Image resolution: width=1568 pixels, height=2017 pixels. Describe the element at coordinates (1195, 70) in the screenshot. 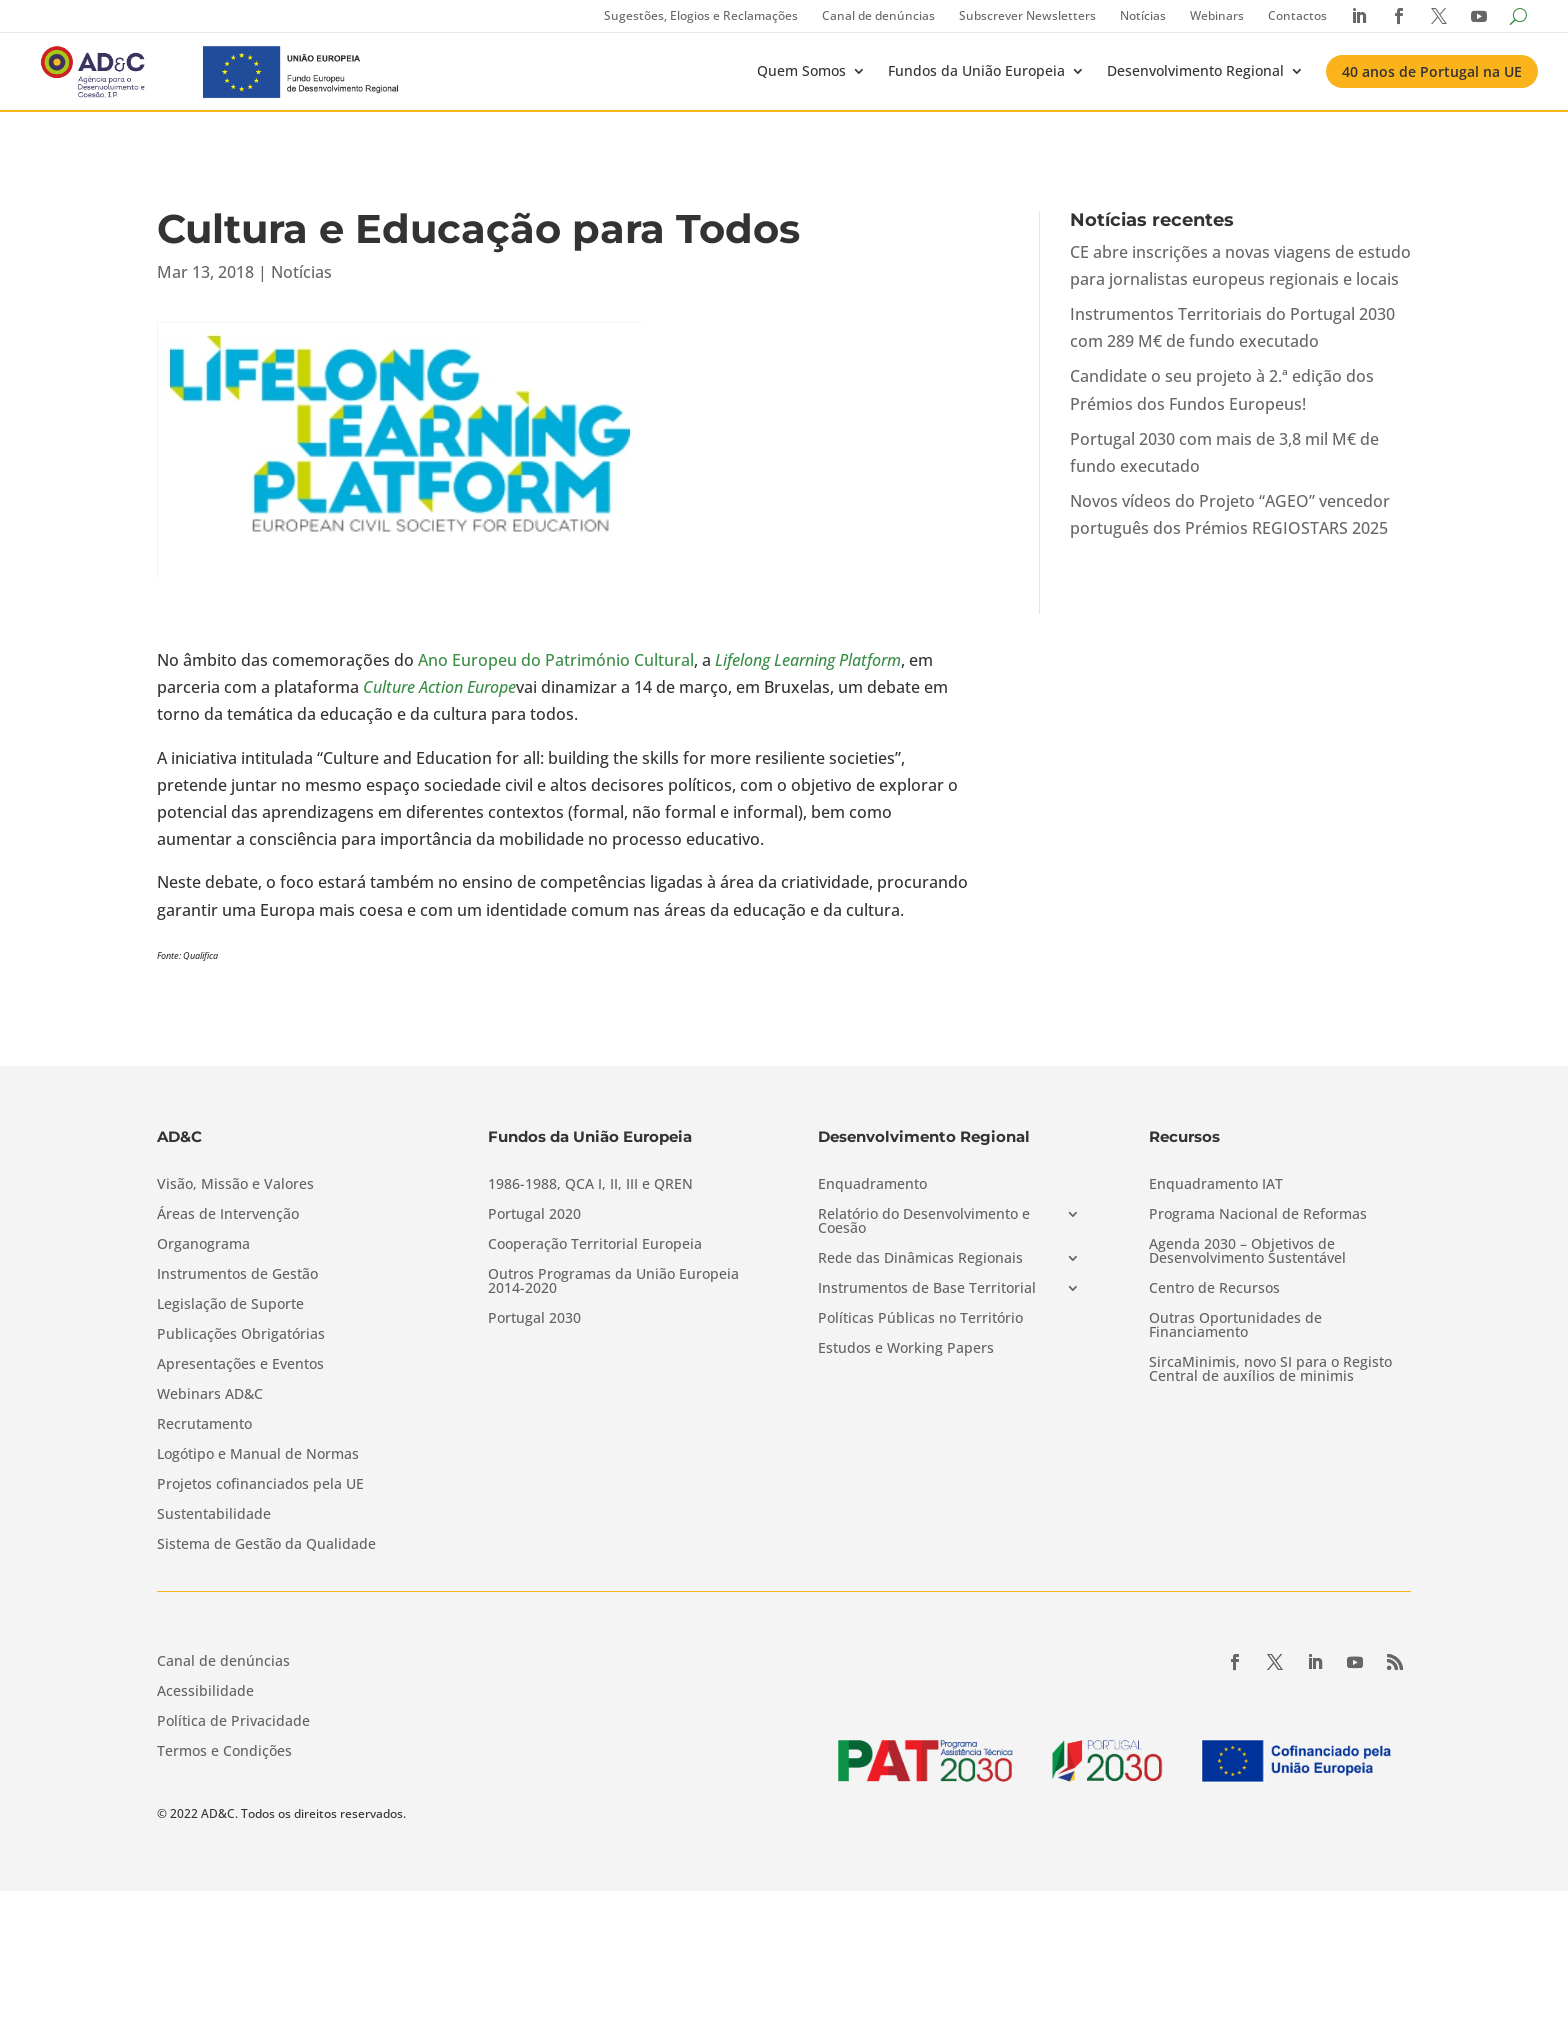

I see `Desenvolvimento Regional` at that location.